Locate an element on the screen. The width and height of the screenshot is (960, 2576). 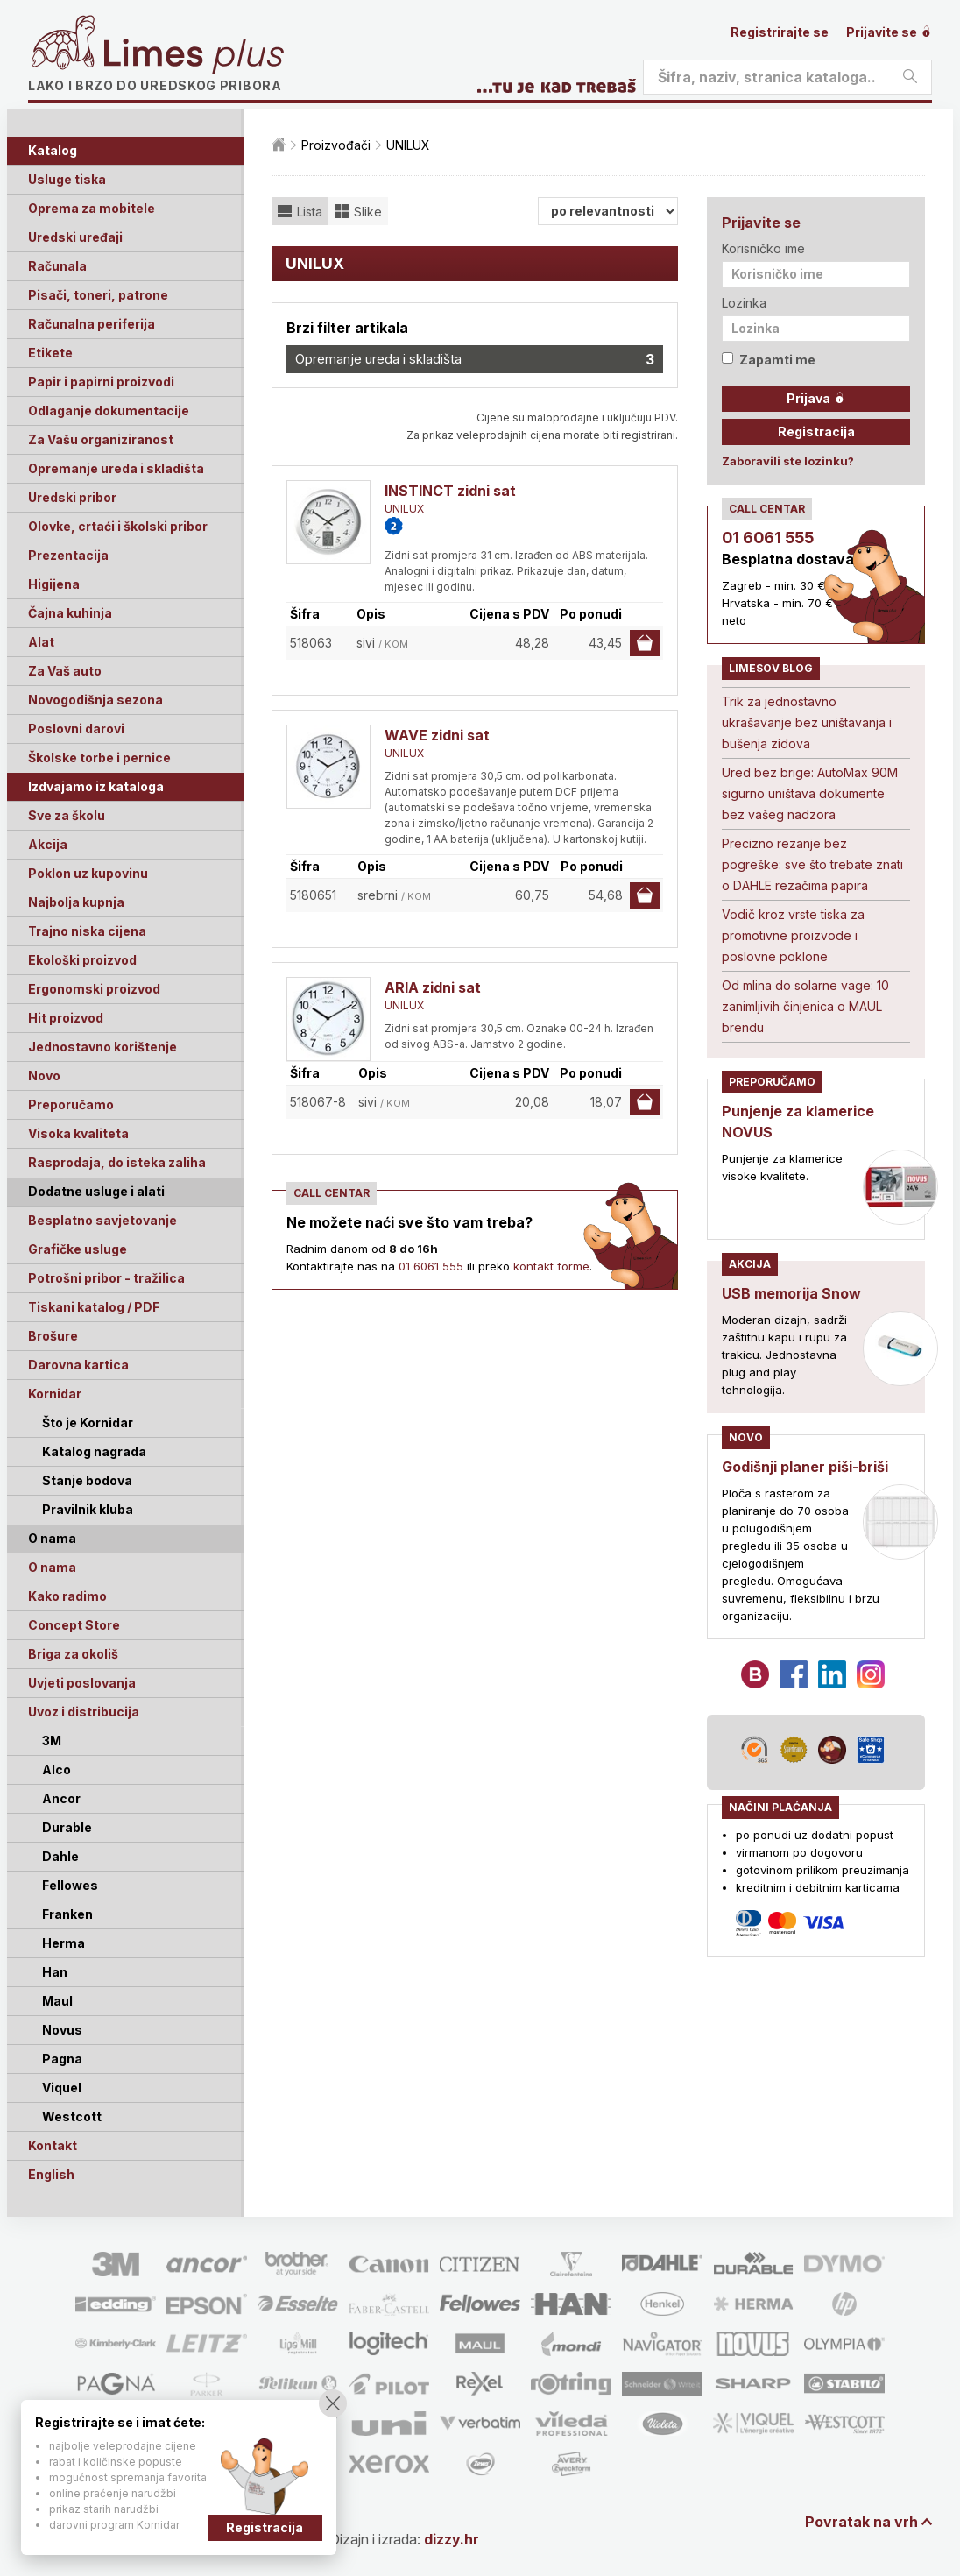
Precizno rezanje bez pogreške: sve što trebate znati o DAHLE rezačima papira is located at coordinates (812, 864).